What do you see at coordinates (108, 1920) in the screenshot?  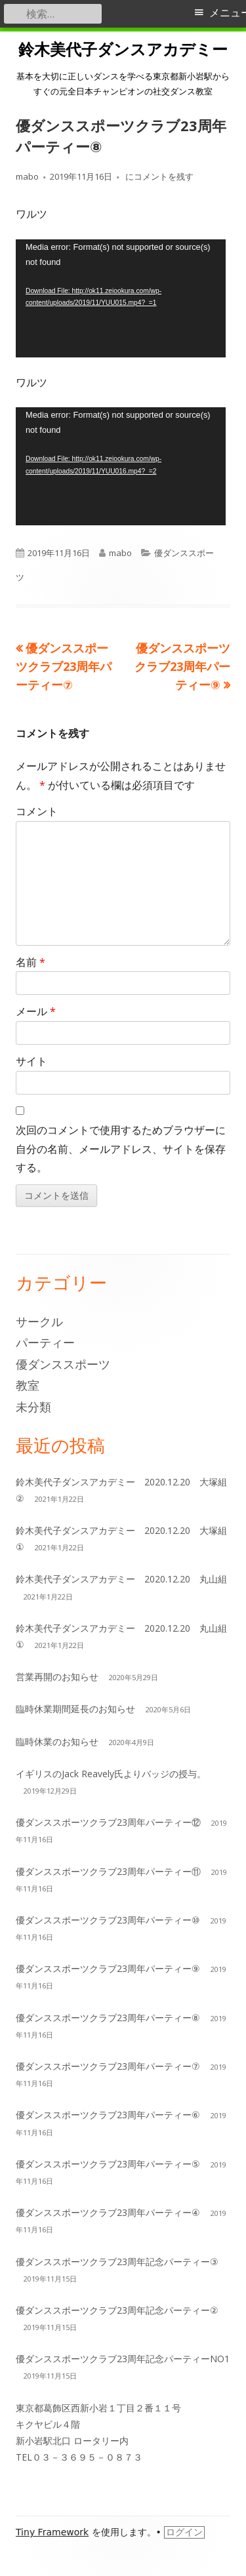 I see `優ダンススポーツクラブ23周年パーティー⑩` at bounding box center [108, 1920].